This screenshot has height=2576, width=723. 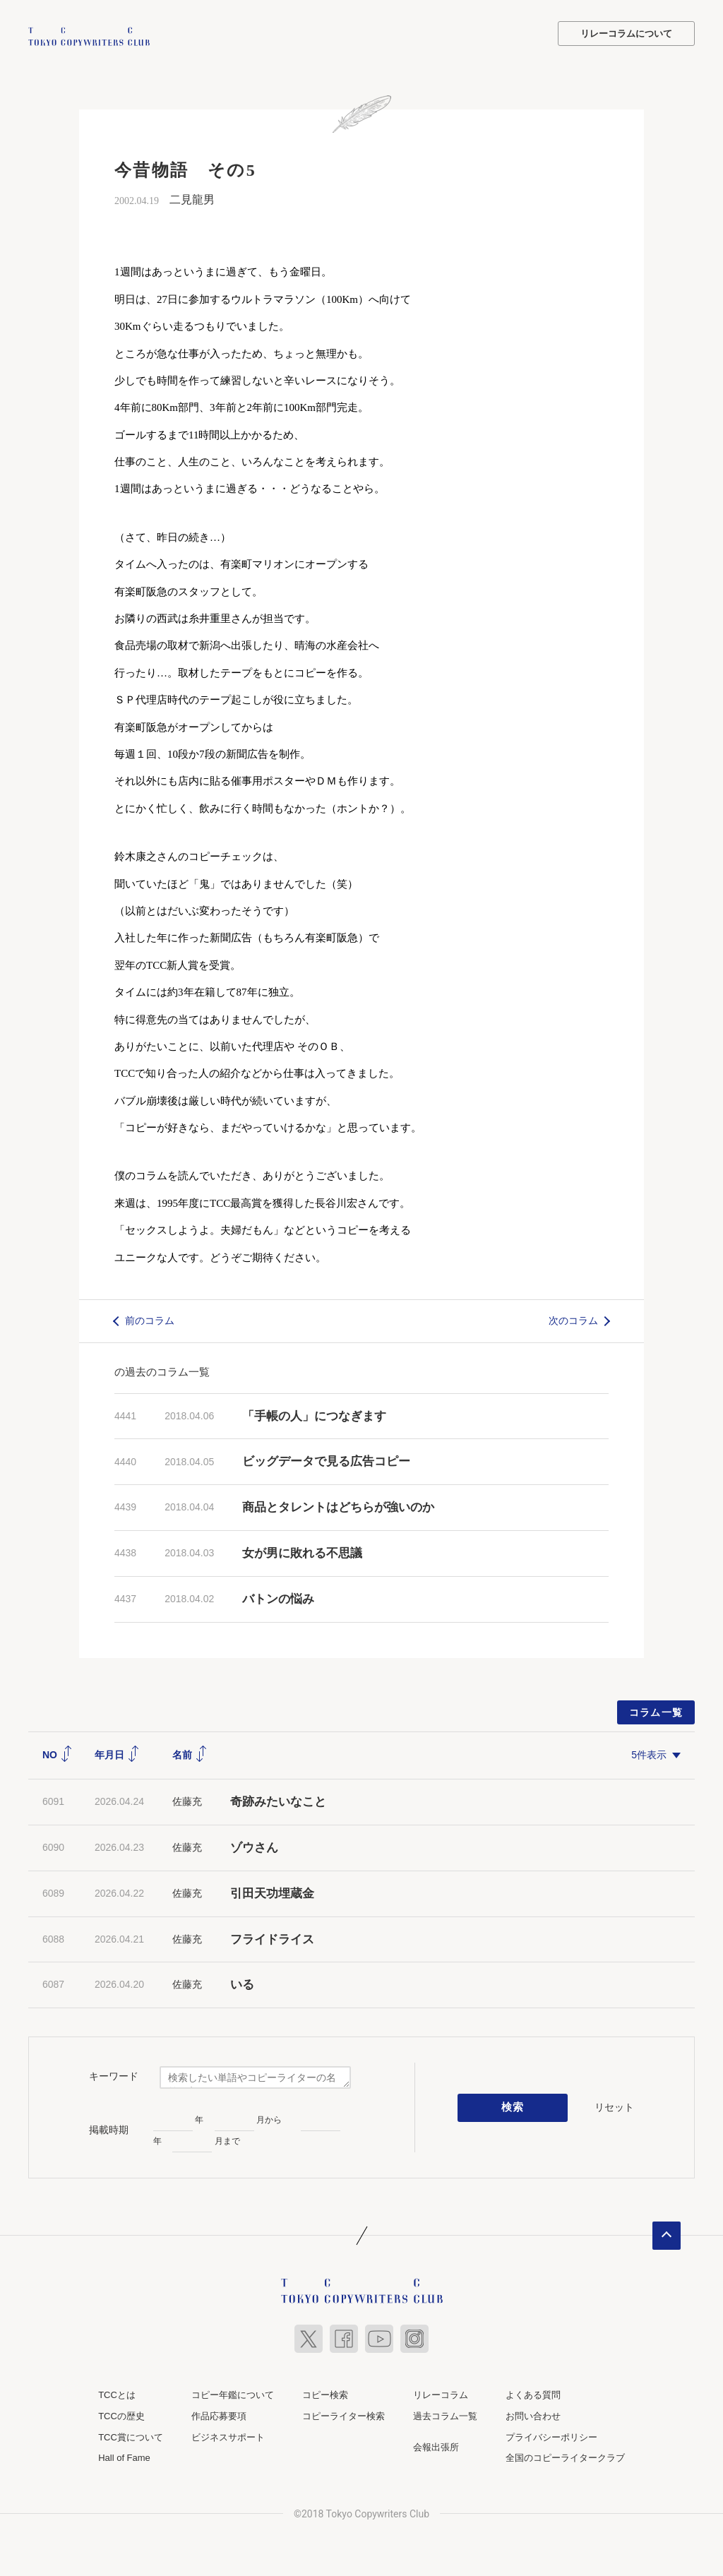 What do you see at coordinates (626, 33) in the screenshot?
I see `リレーコラムについて` at bounding box center [626, 33].